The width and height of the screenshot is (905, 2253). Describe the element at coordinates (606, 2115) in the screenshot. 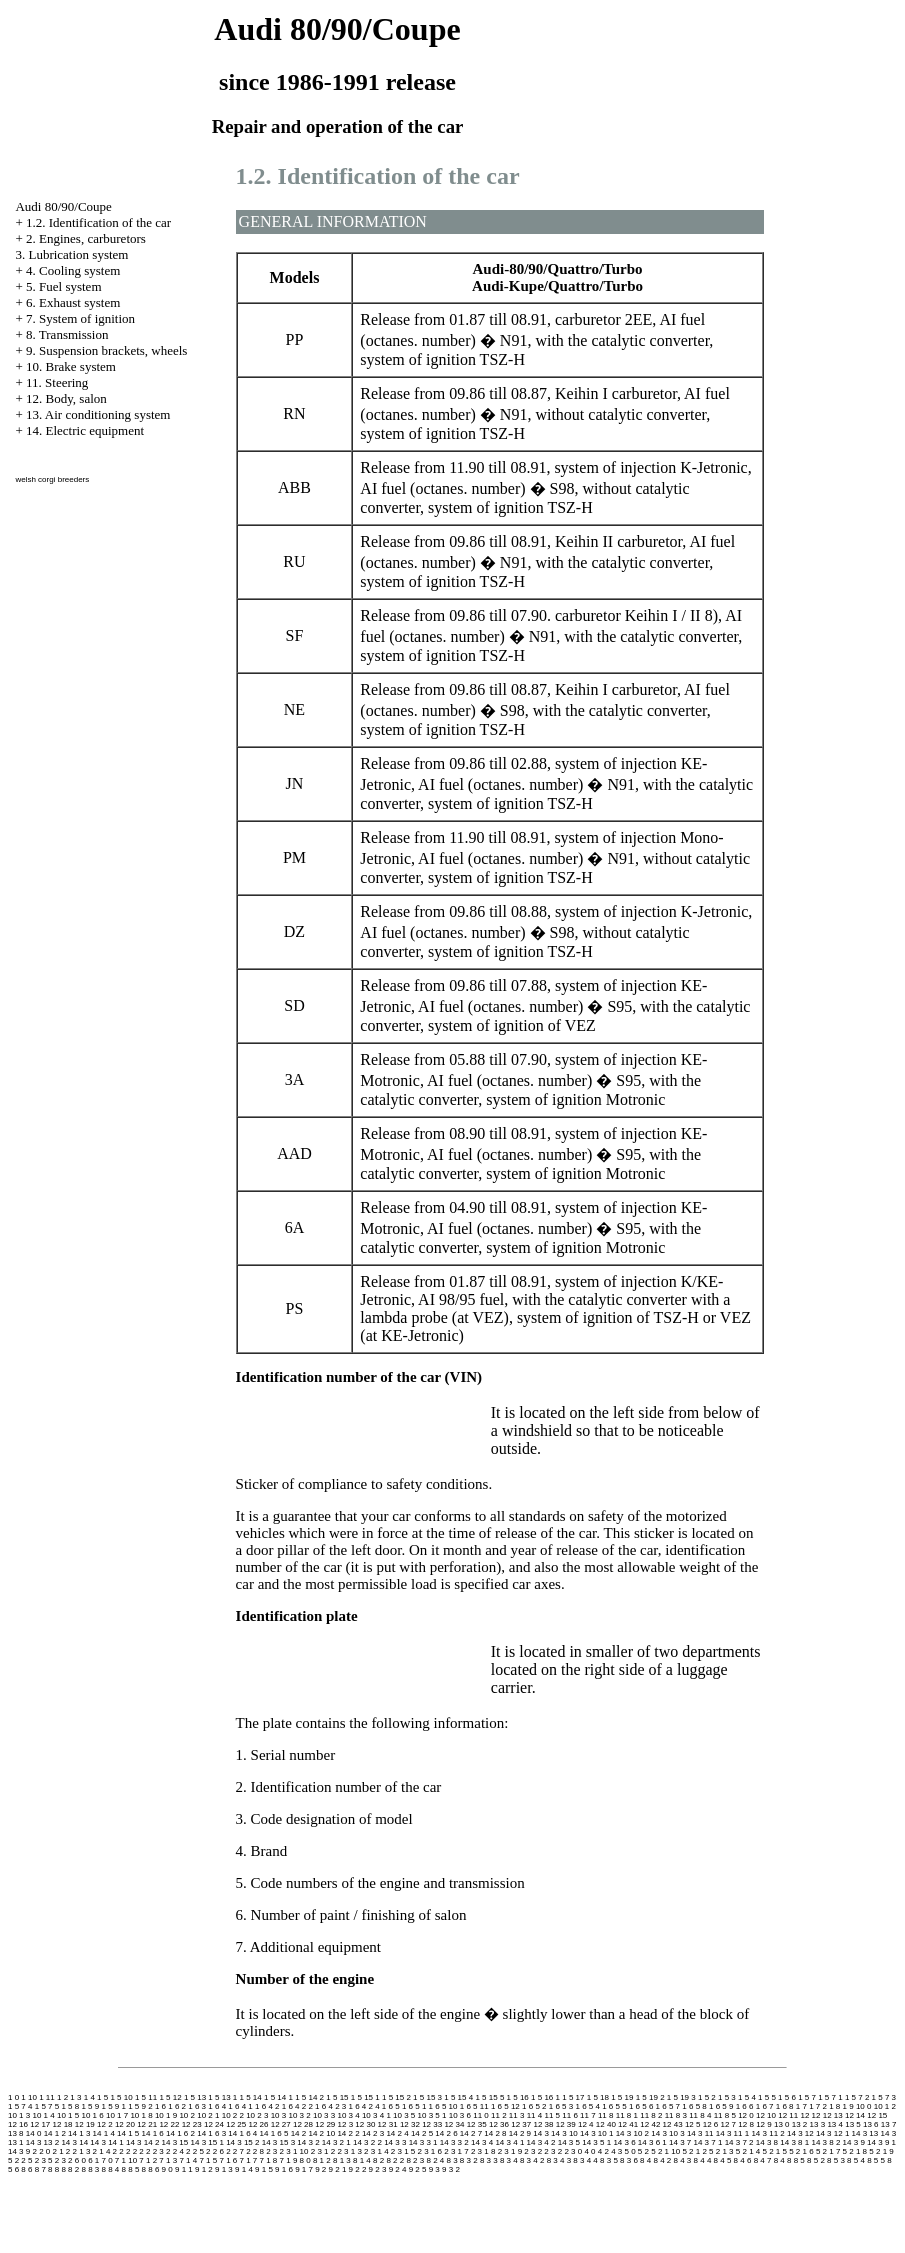

I see `11 8` at that location.